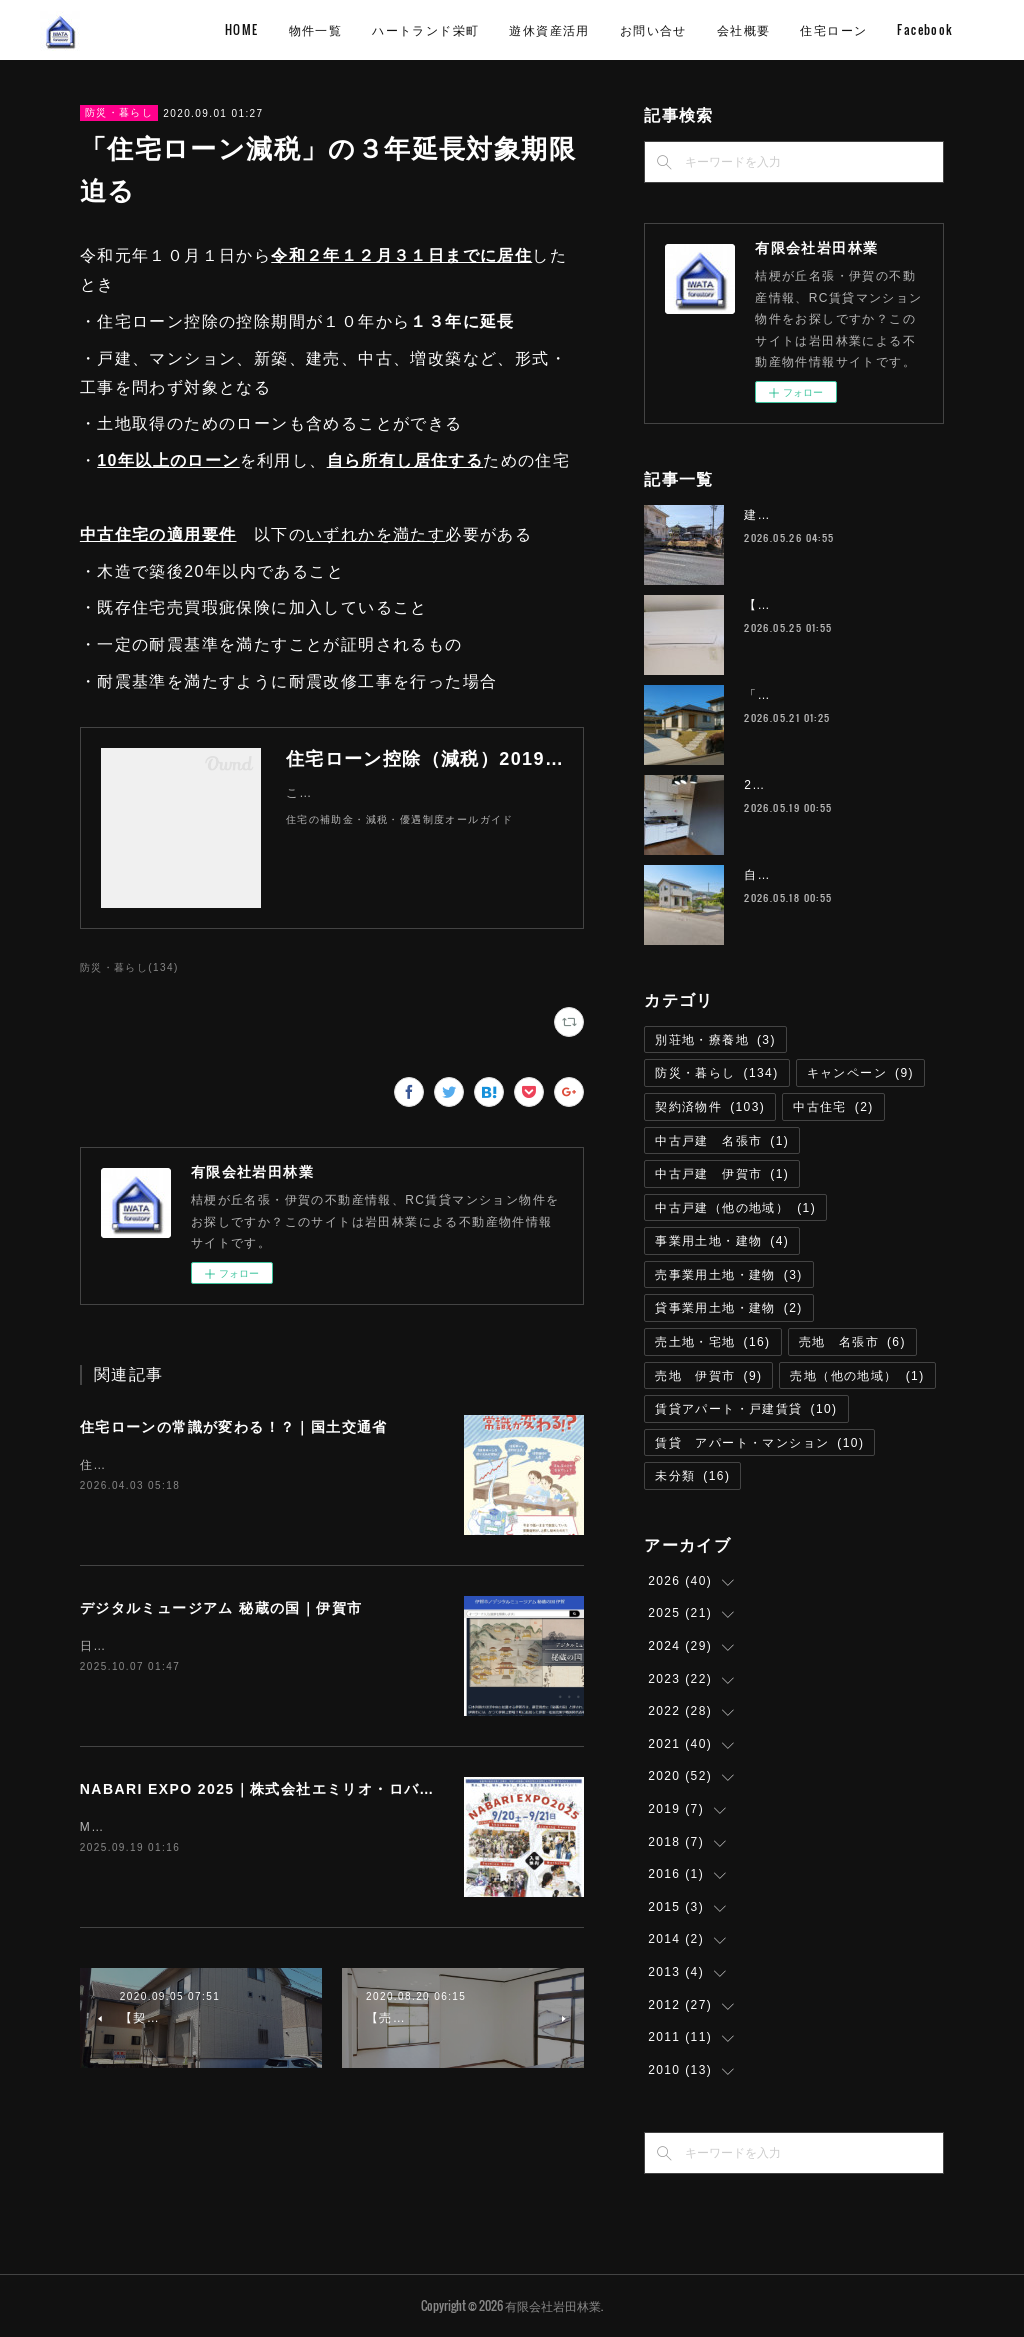  Describe the element at coordinates (860, 1073) in the screenshot. I see `キャンペーン` at that location.